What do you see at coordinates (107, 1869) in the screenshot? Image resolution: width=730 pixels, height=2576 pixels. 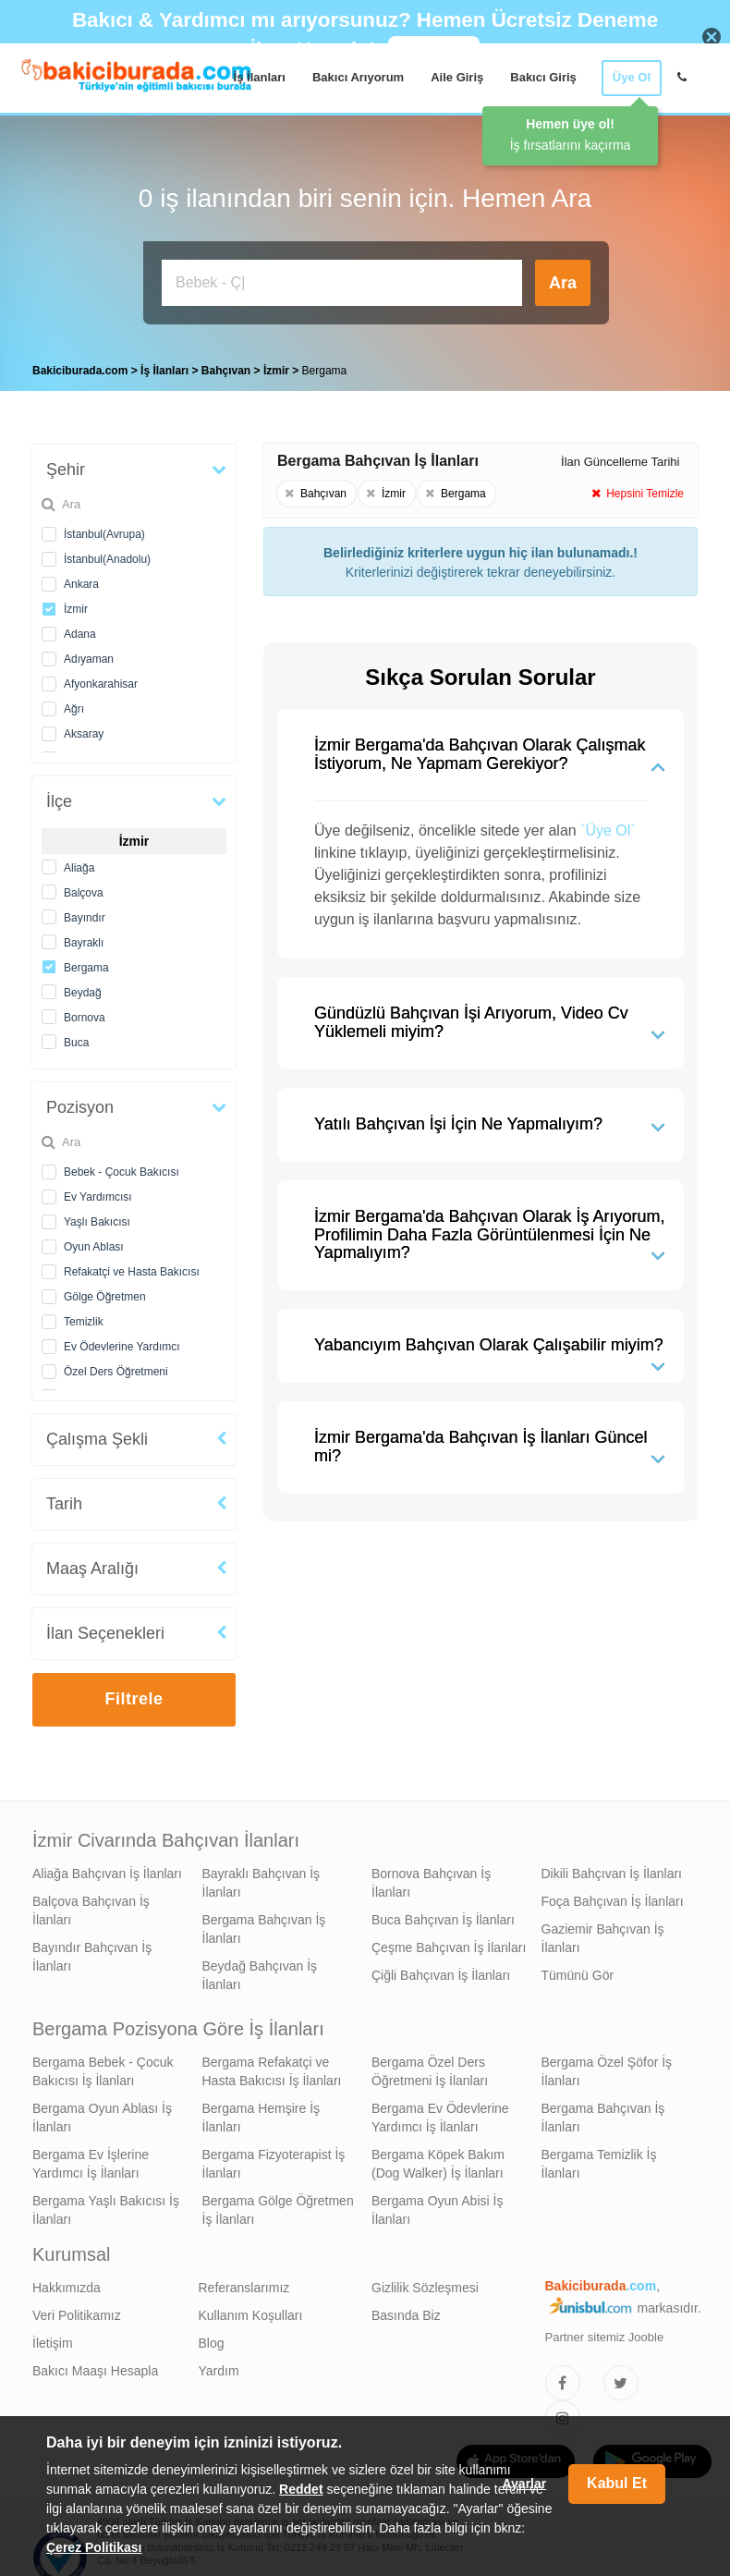 I see `Aliağa Bahçıvan İş İlanları` at bounding box center [107, 1869].